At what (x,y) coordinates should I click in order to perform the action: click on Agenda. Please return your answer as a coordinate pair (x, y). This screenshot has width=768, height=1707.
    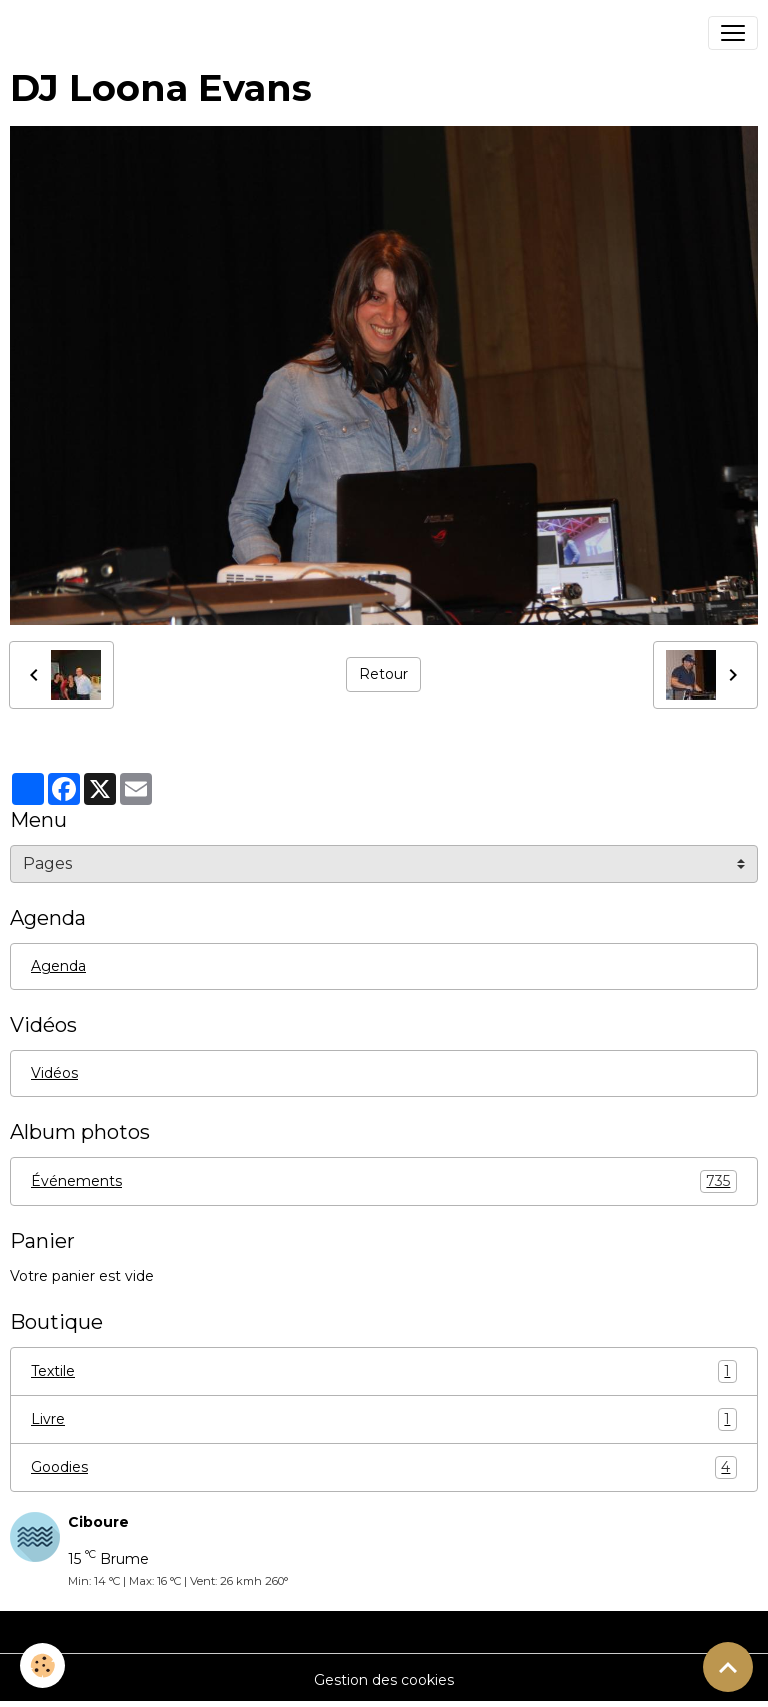
    Looking at the image, I should click on (58, 966).